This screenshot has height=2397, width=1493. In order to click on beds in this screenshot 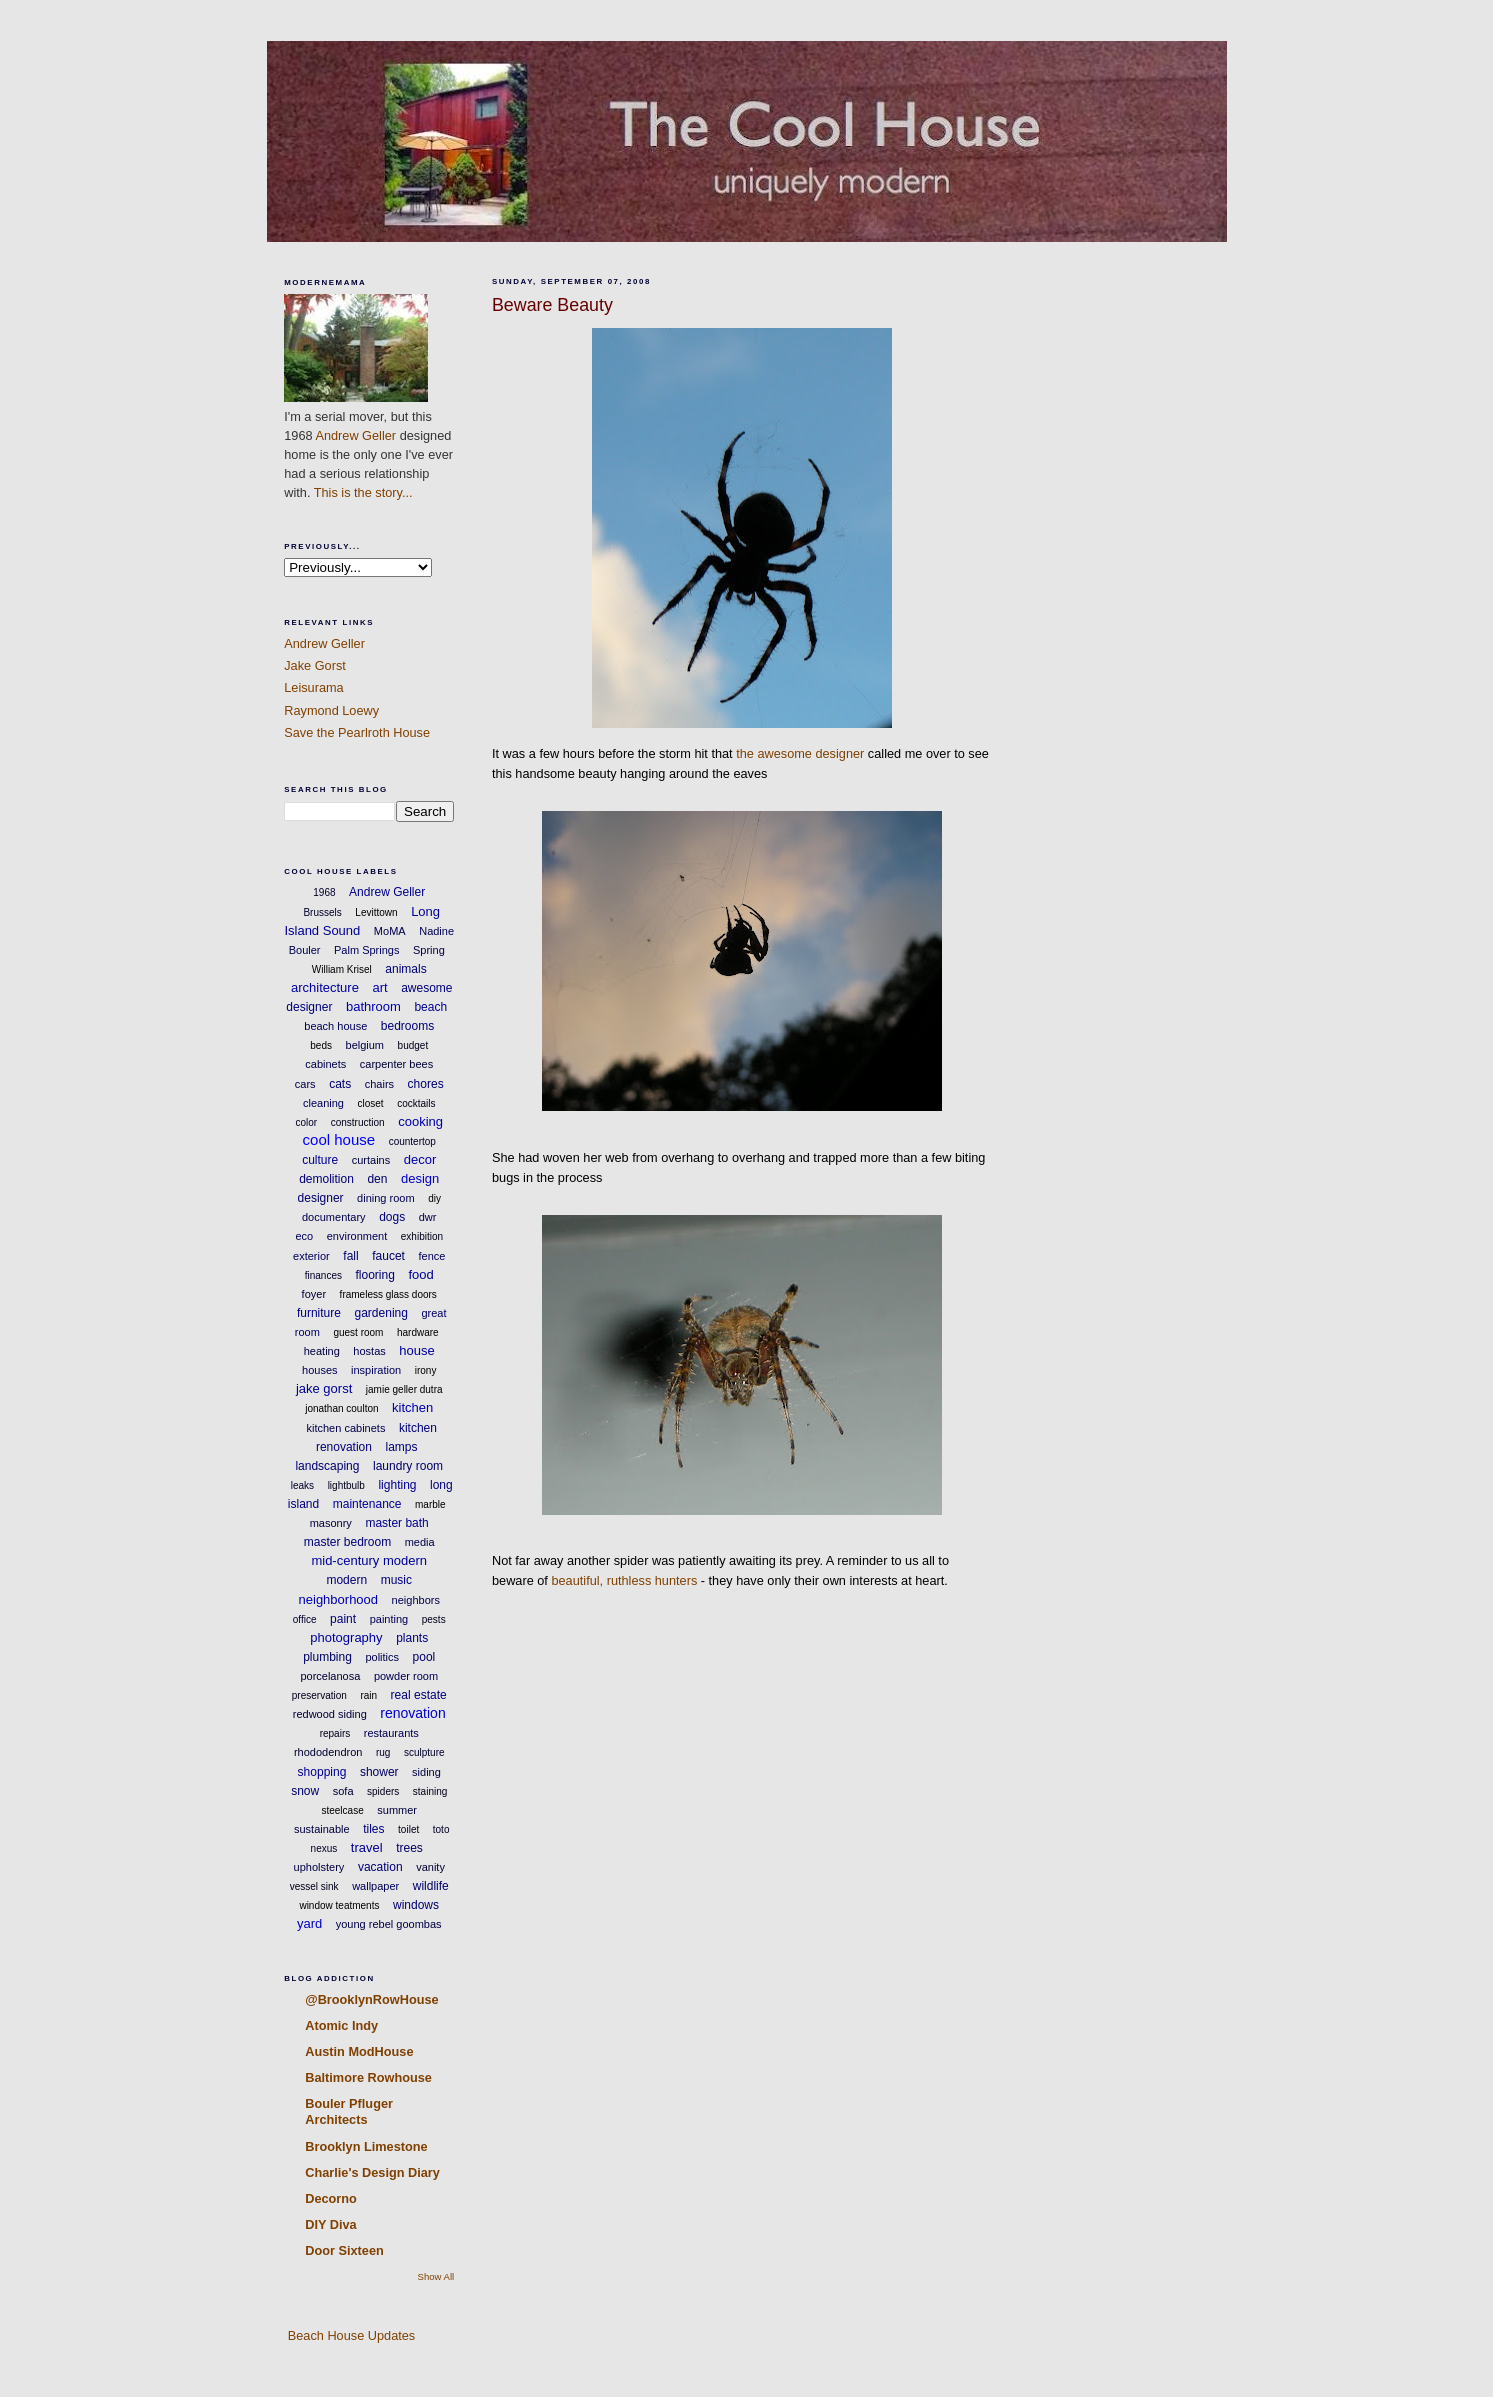, I will do `click(321, 1045)`.